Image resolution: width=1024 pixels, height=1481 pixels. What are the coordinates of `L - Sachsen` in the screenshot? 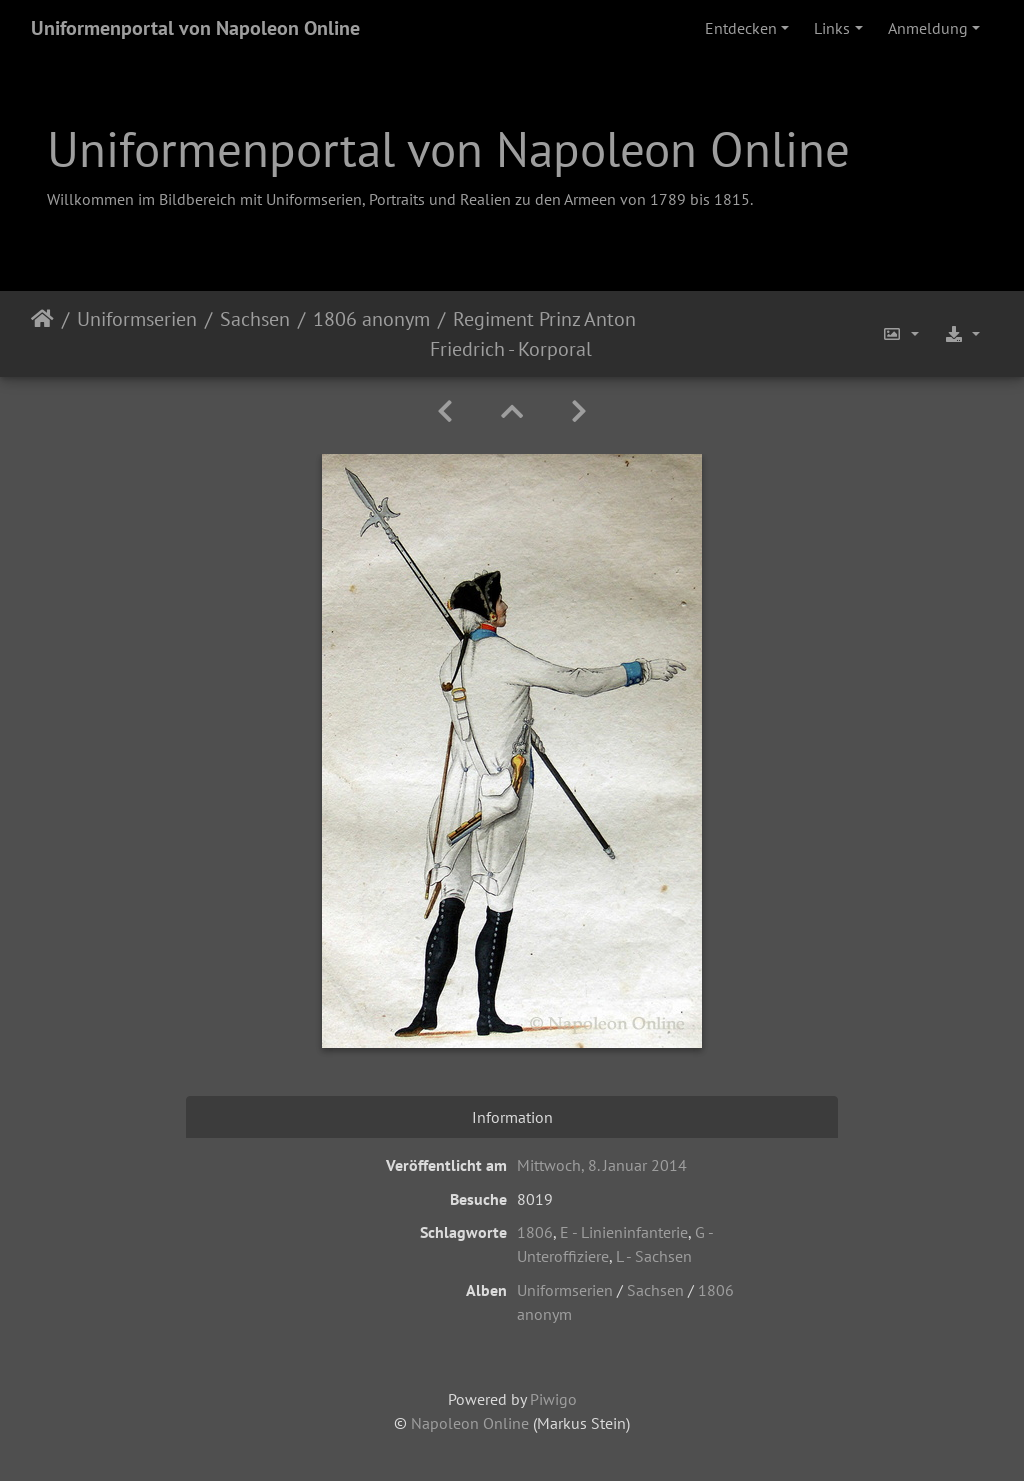 It's located at (654, 1256).